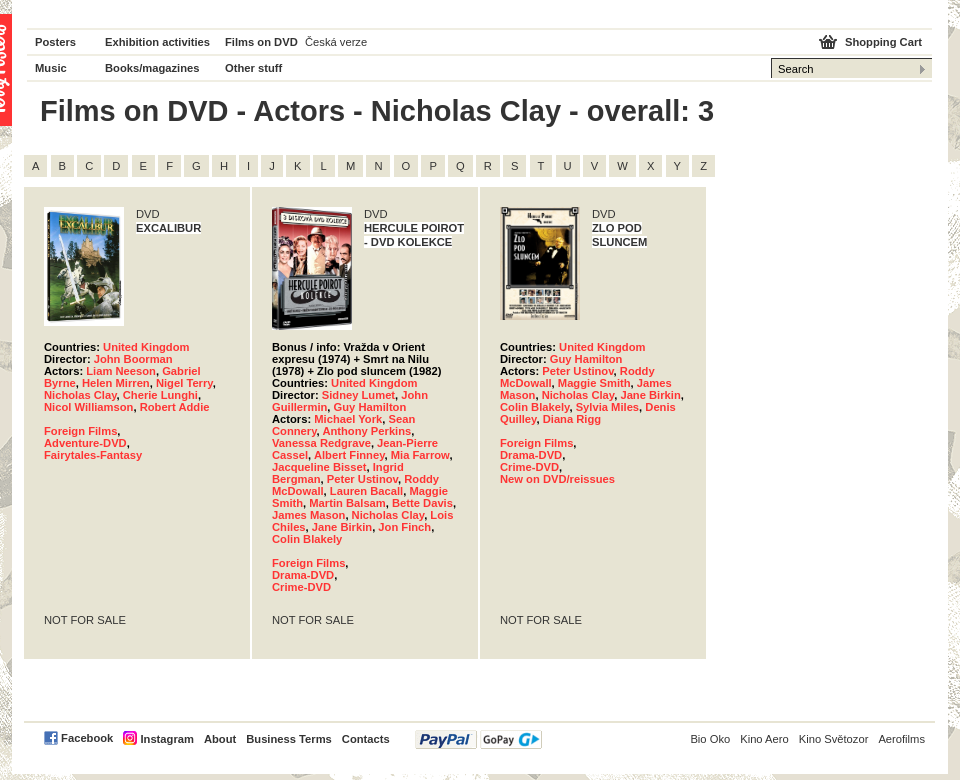 This screenshot has width=960, height=780. What do you see at coordinates (157, 42) in the screenshot?
I see `Exhibition activities` at bounding box center [157, 42].